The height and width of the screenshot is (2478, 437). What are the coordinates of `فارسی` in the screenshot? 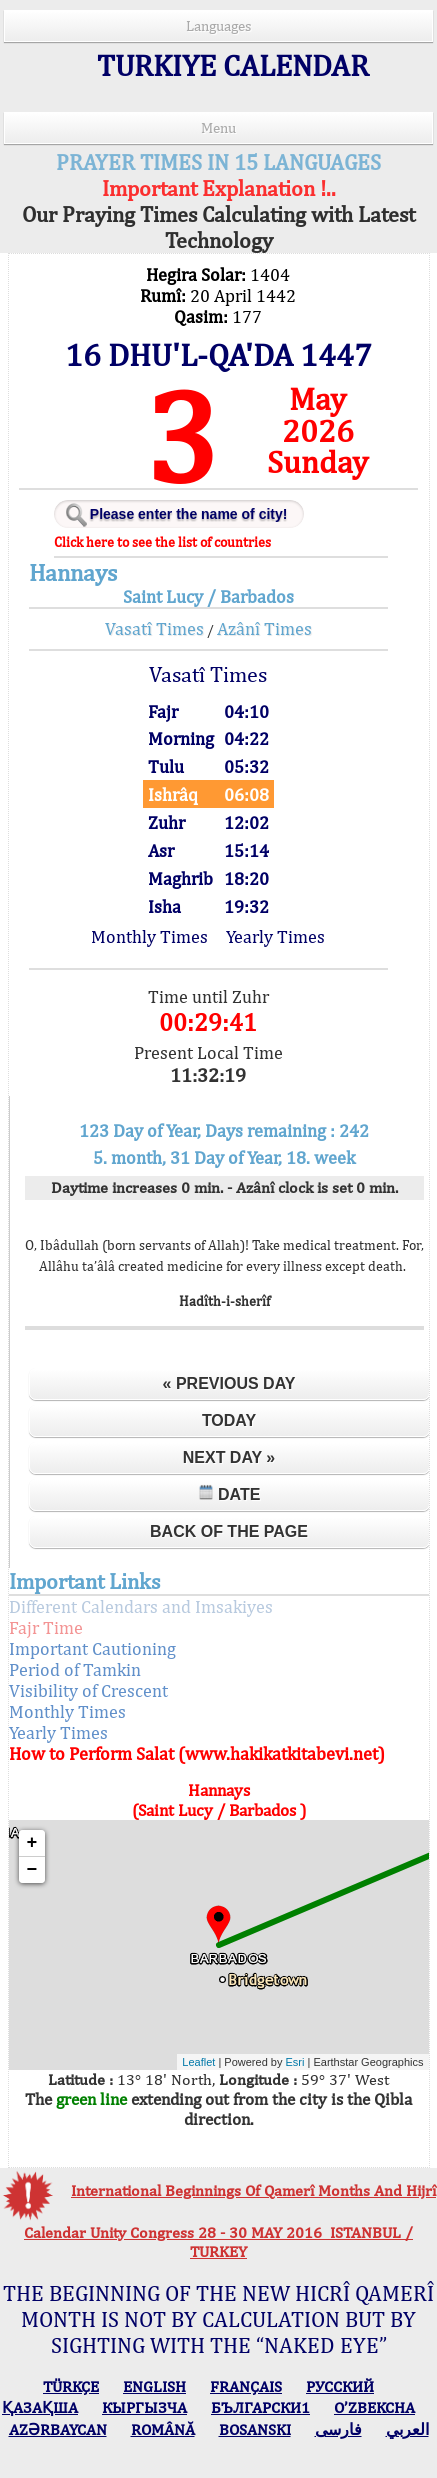 It's located at (338, 2429).